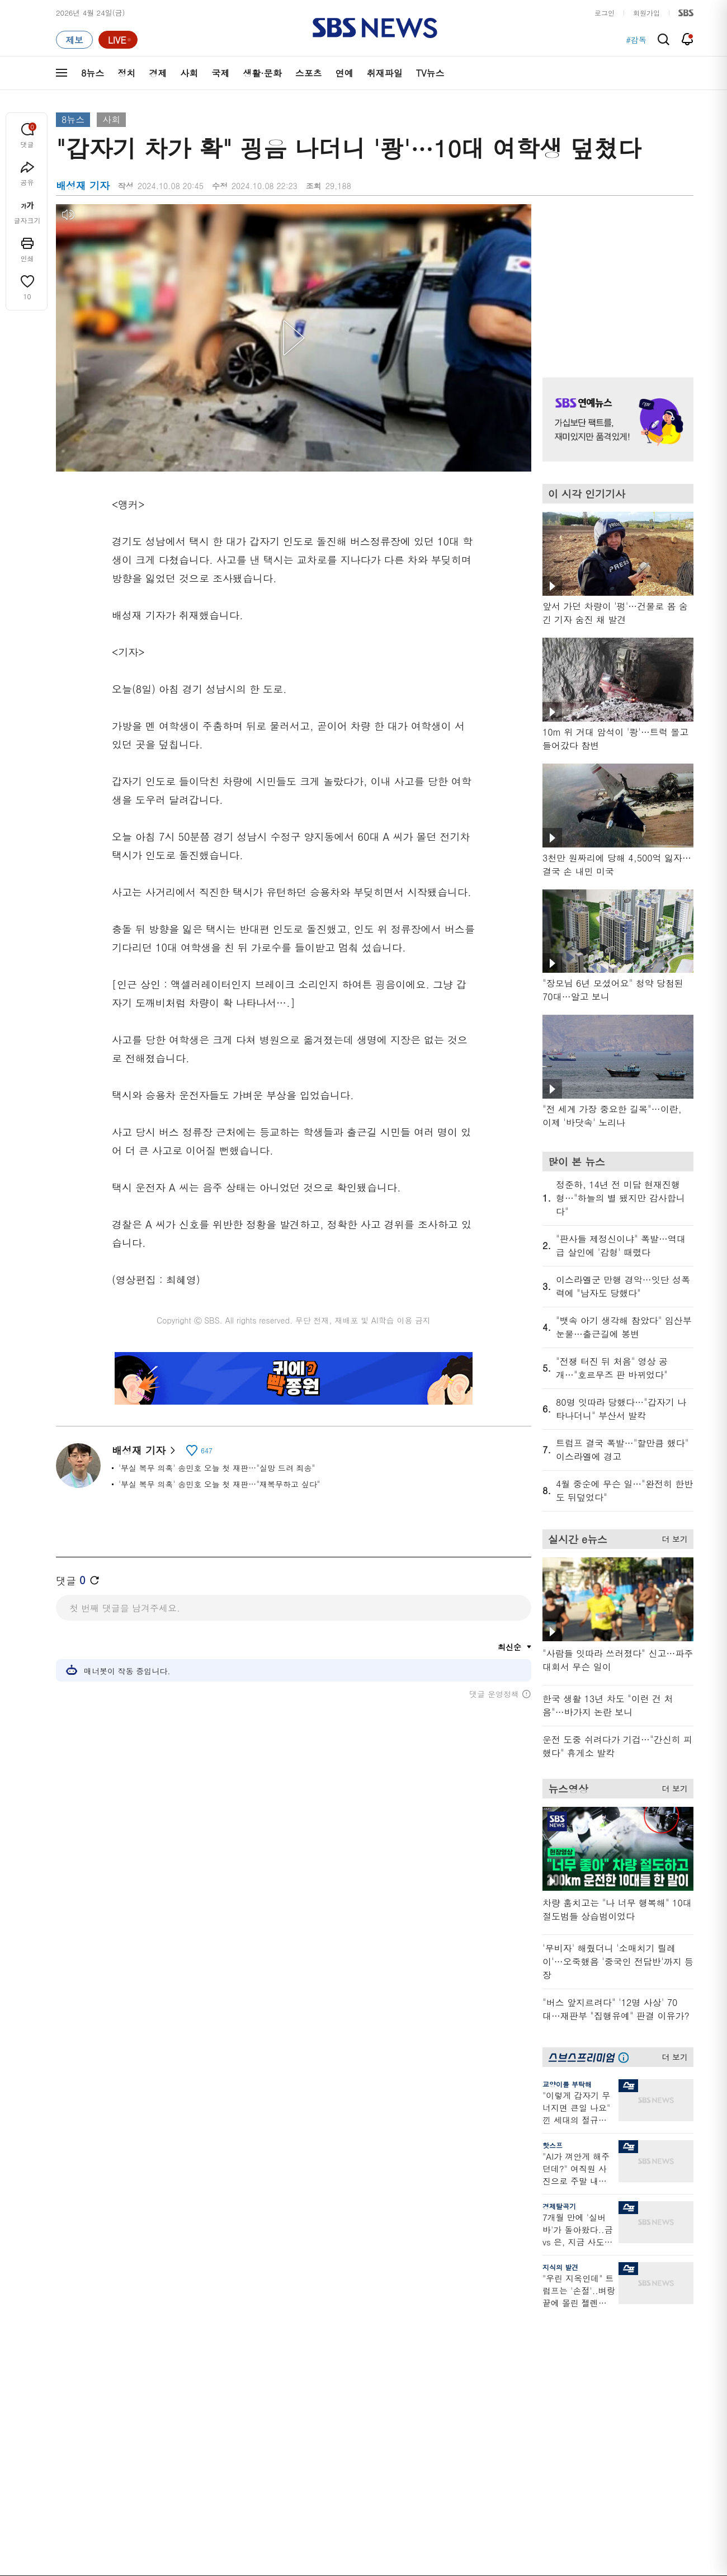 Image resolution: width=727 pixels, height=2576 pixels. I want to click on SBS 단독보도, so click(357, 2341).